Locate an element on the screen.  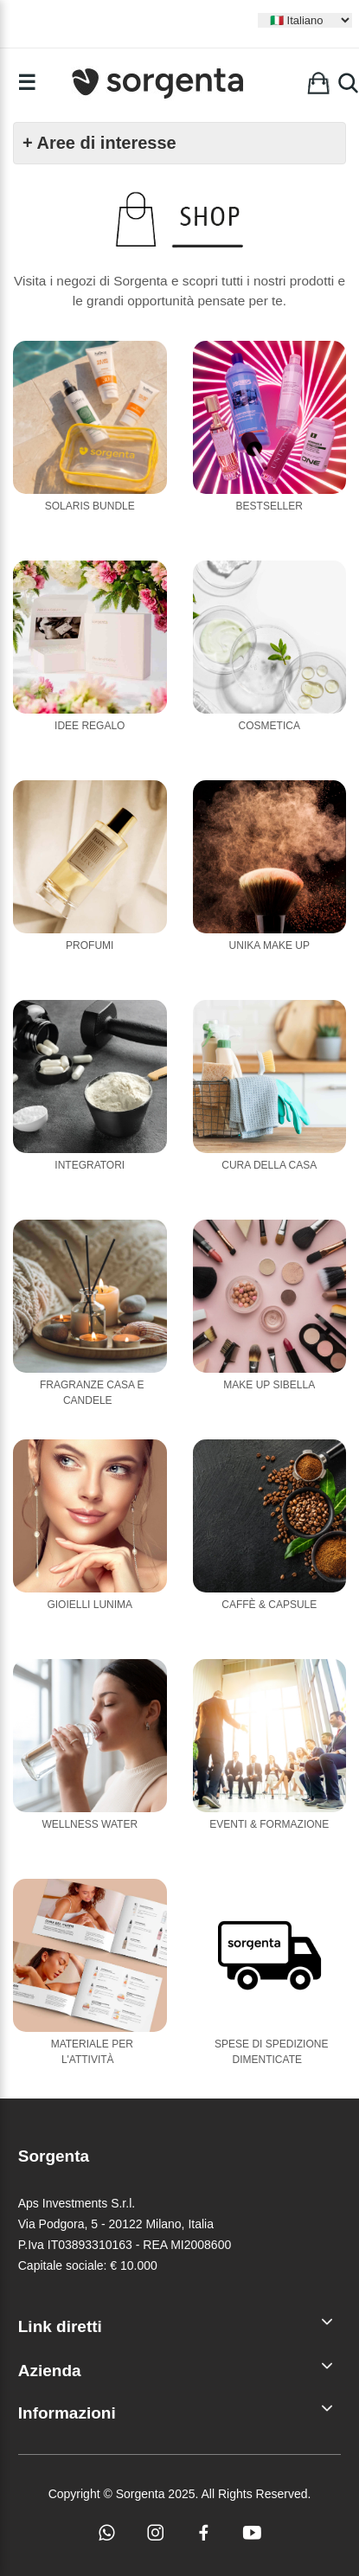
Unika Make Up is located at coordinates (269, 945).